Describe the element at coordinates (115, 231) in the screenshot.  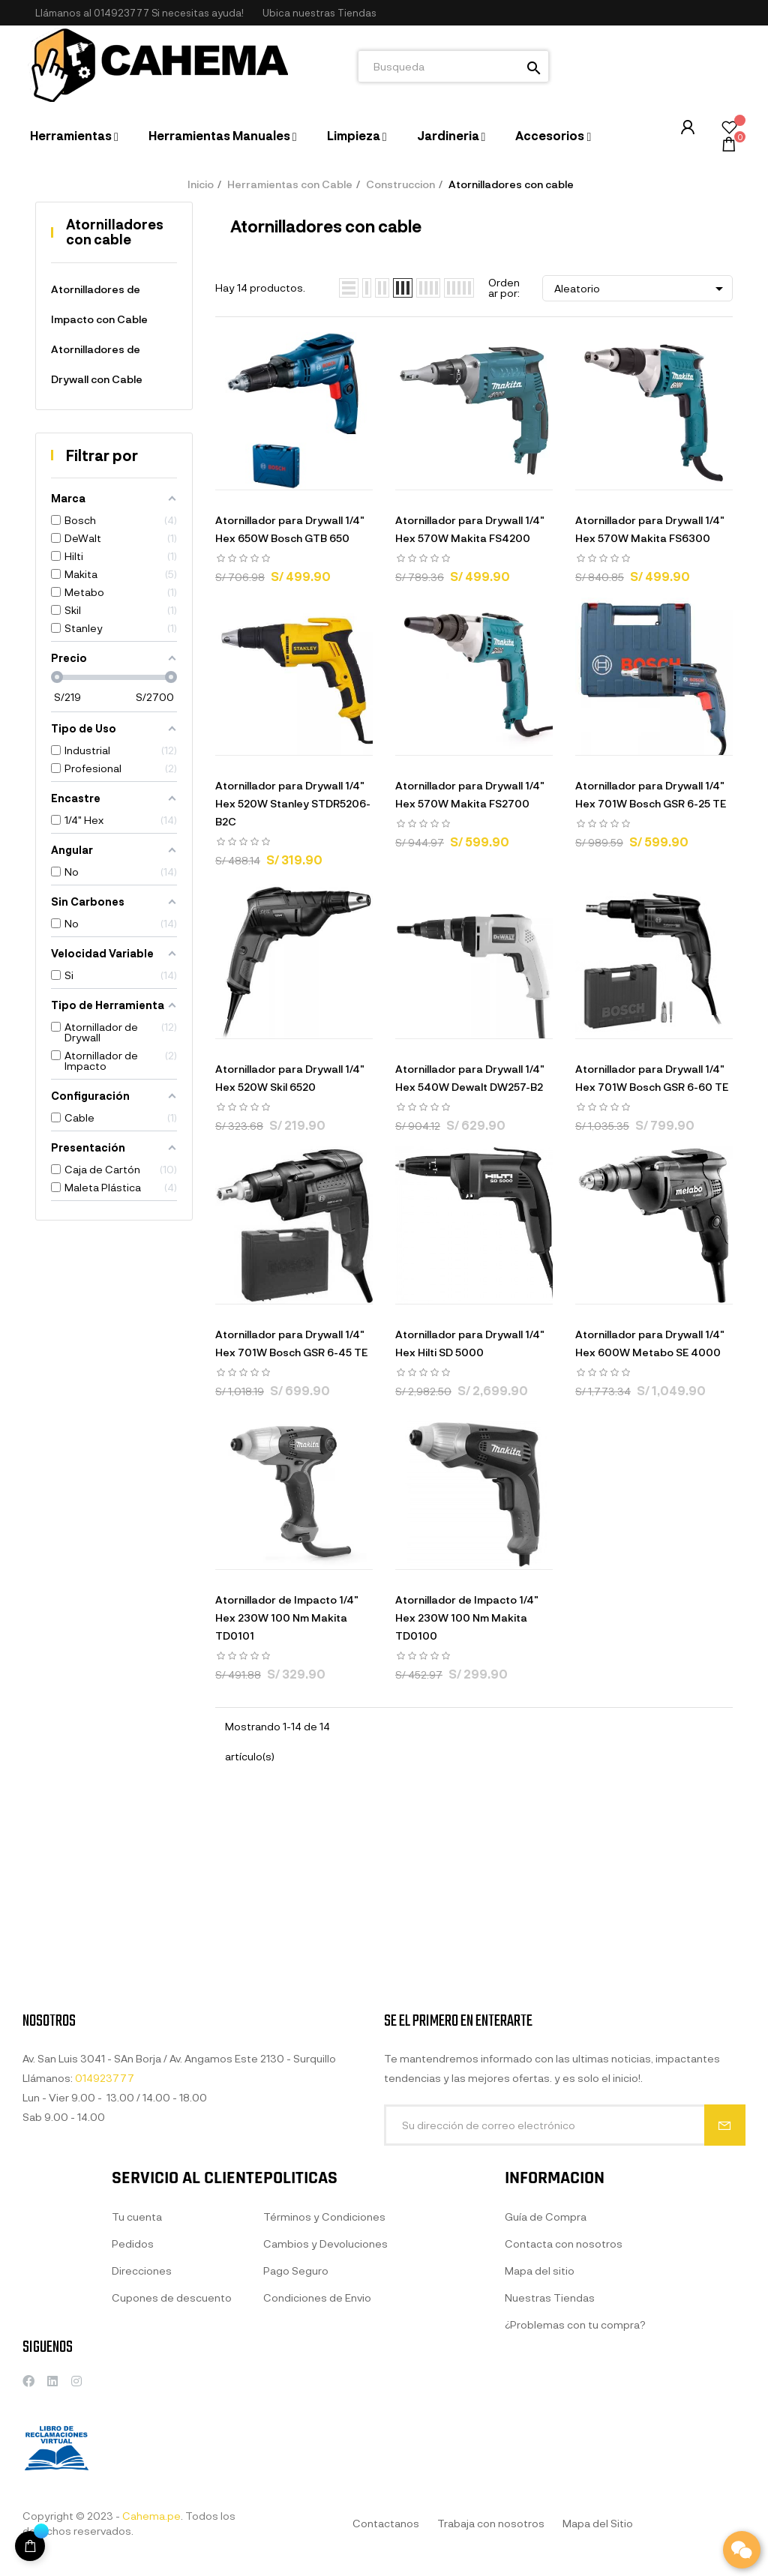
I see `Atornilladores con cable` at that location.